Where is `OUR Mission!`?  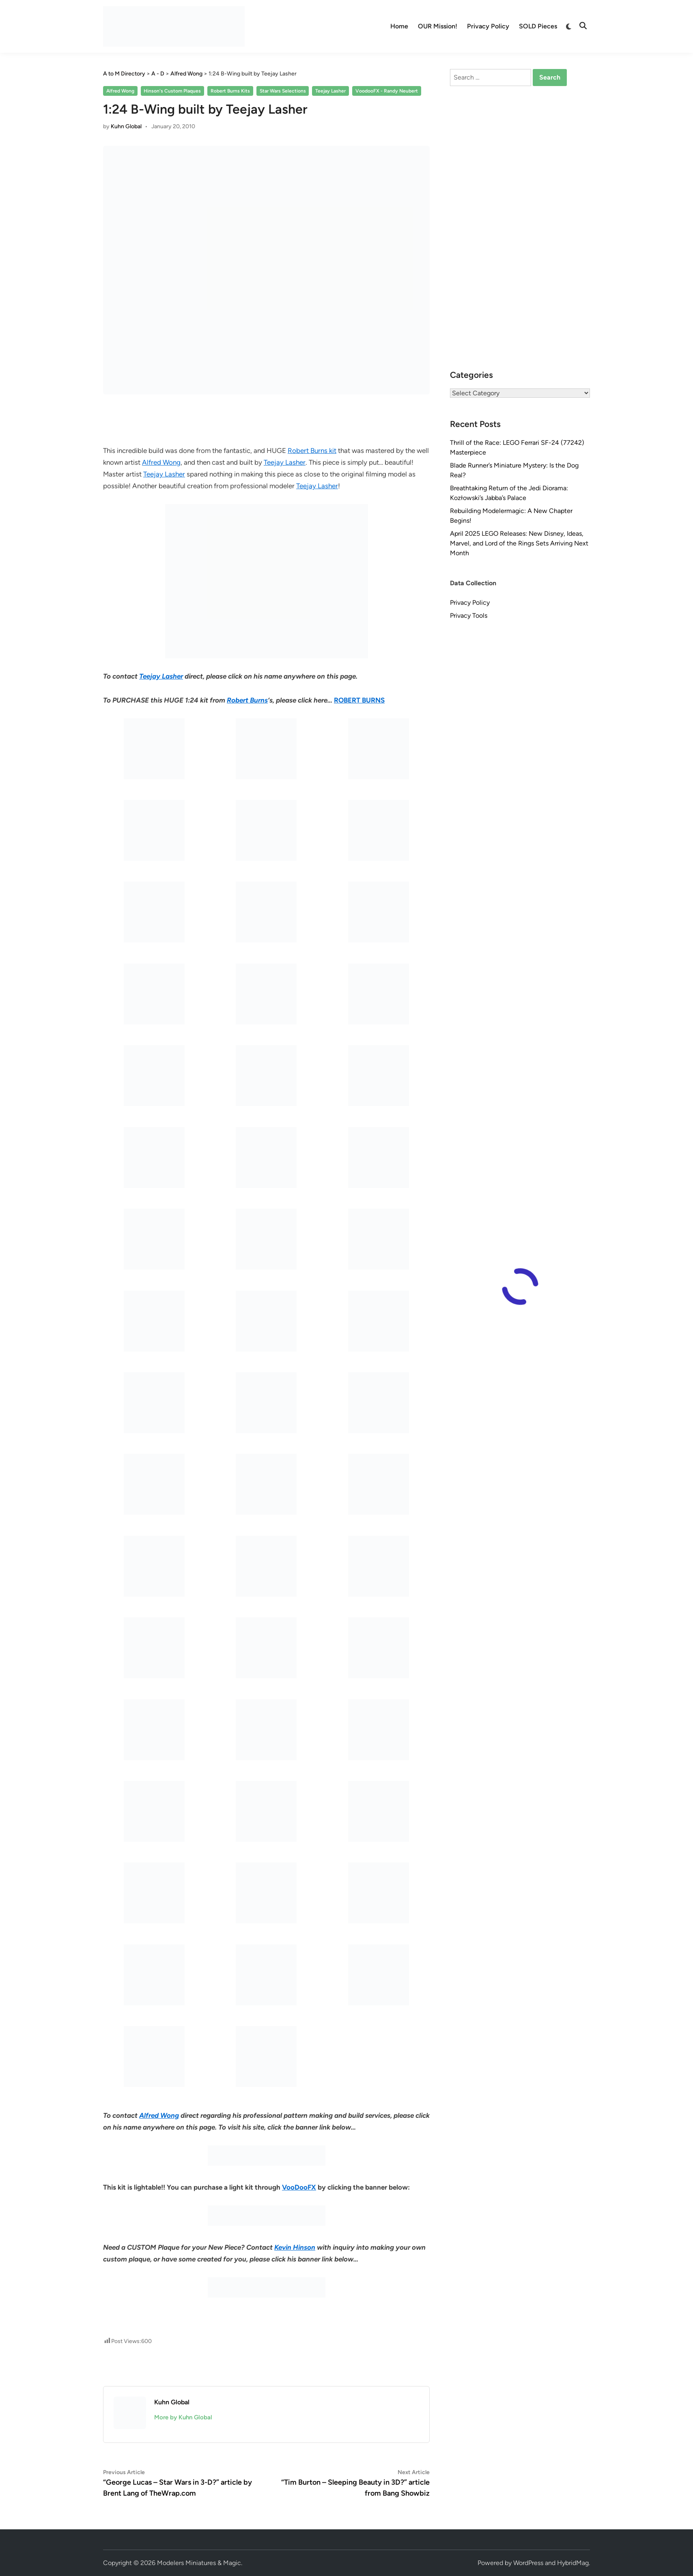 OUR Mission! is located at coordinates (437, 26).